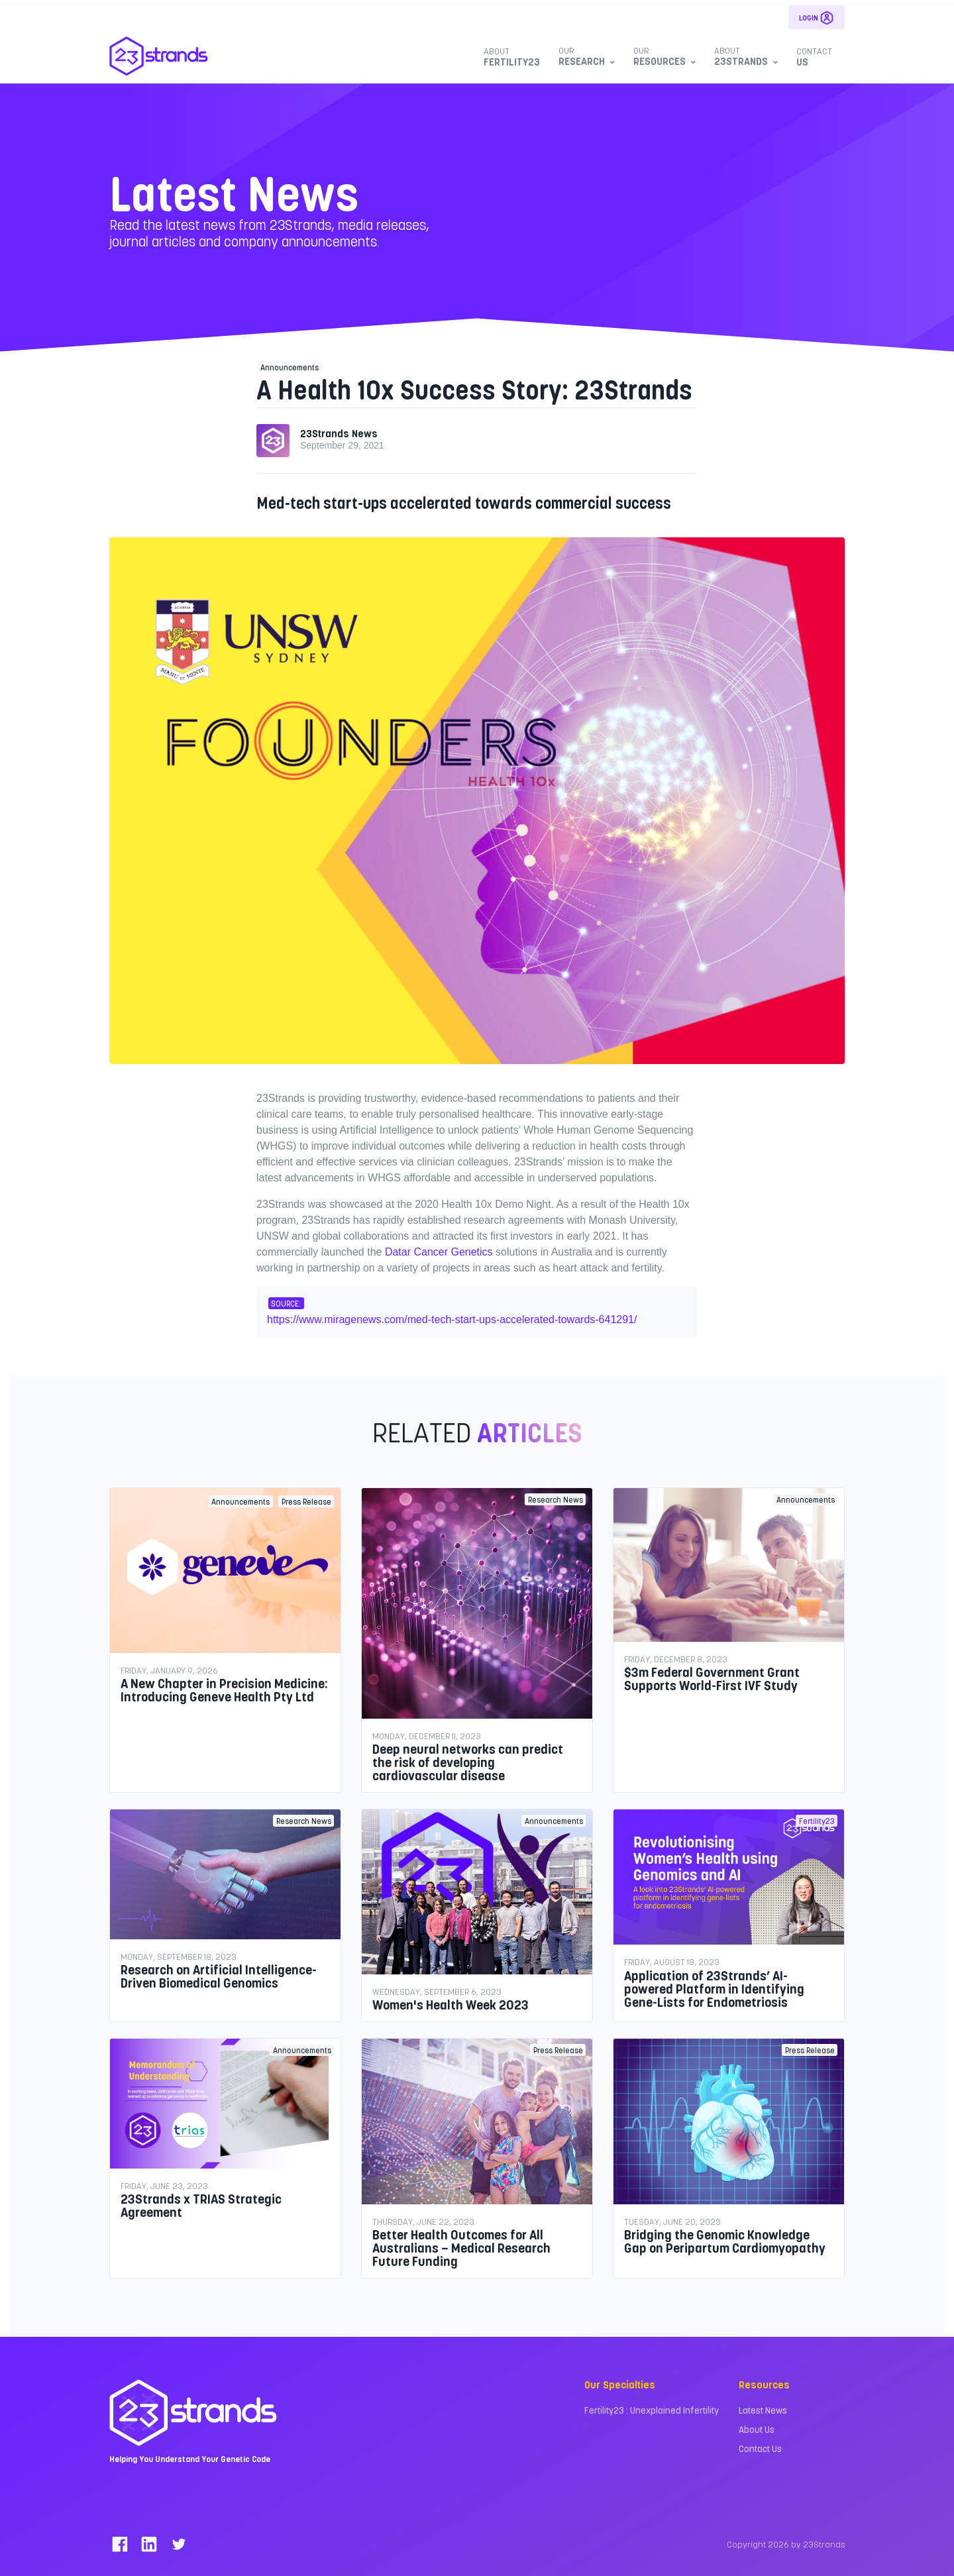  I want to click on Us, so click(814, 57).